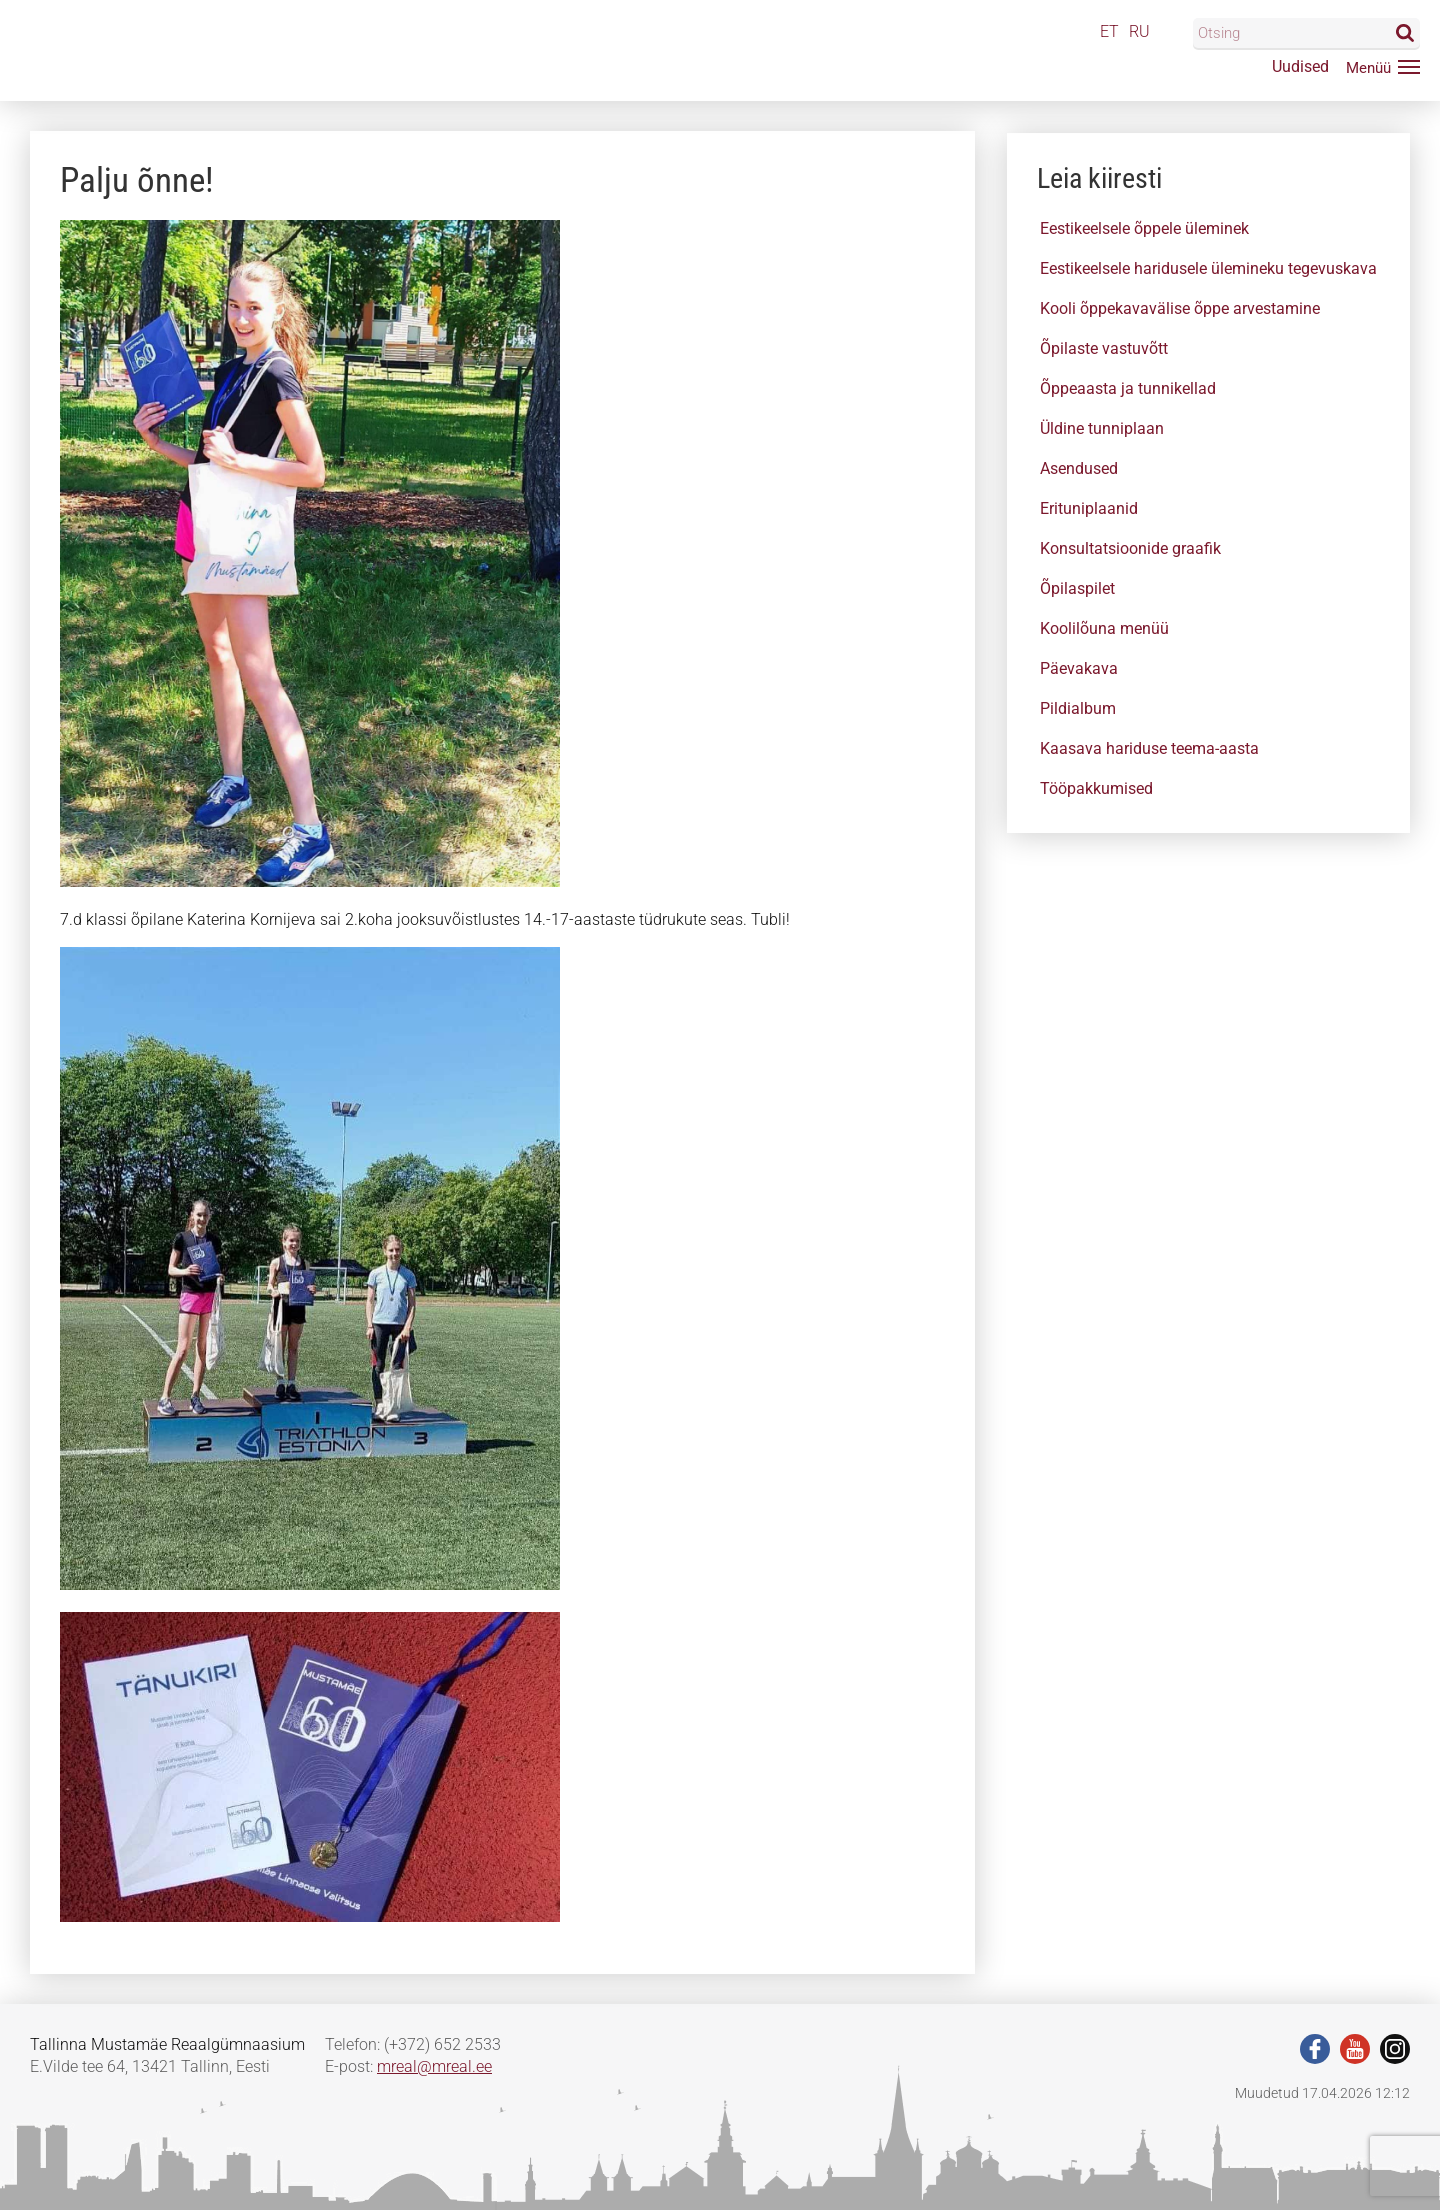  Describe the element at coordinates (1149, 748) in the screenshot. I see `Kaasava hariduse teema-aasta` at that location.